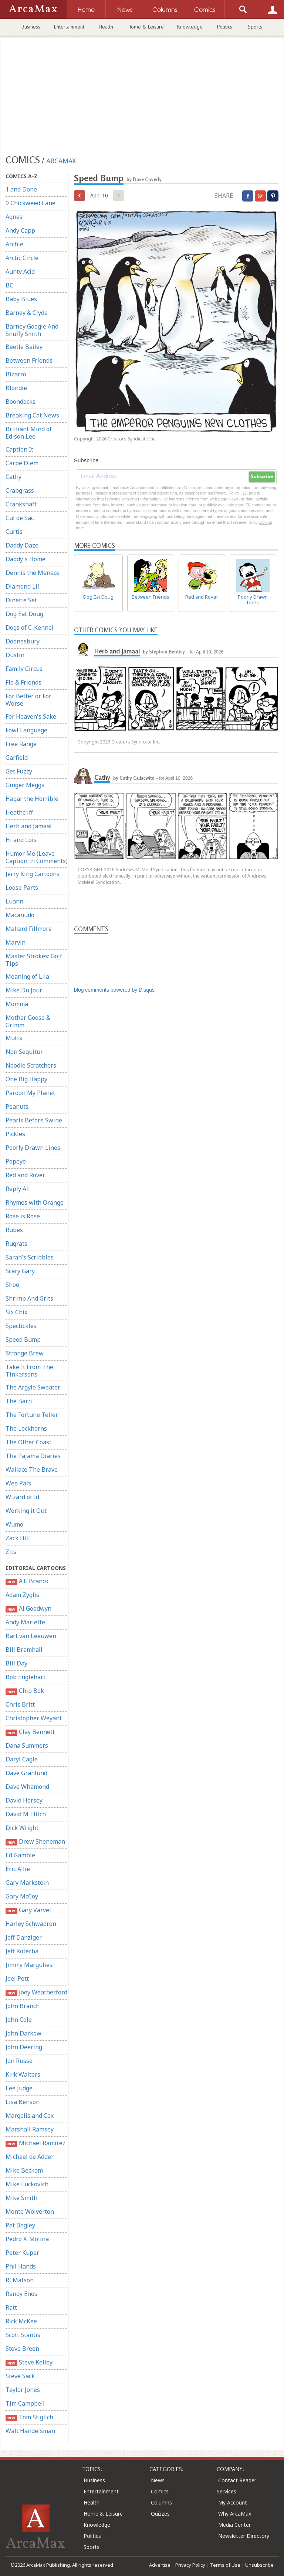  What do you see at coordinates (190, 26) in the screenshot?
I see `Knowledge` at bounding box center [190, 26].